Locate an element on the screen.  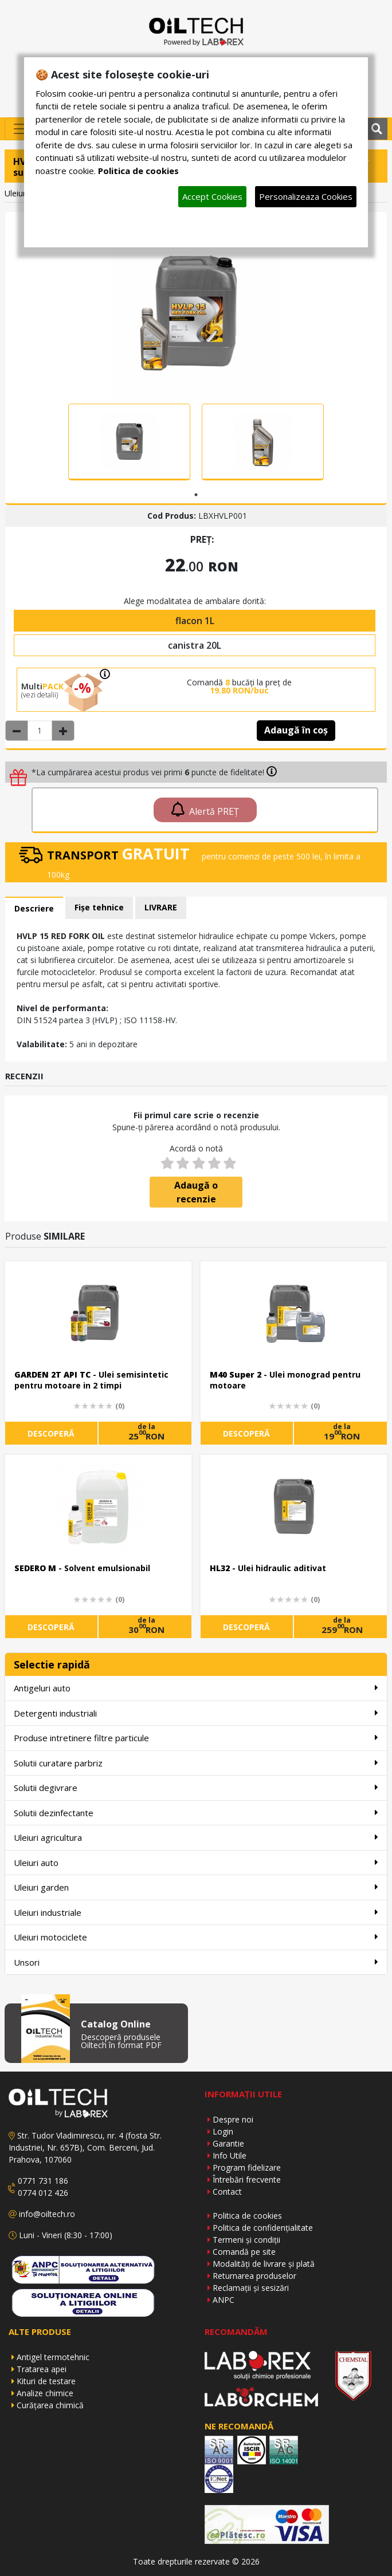
Politica de confidențialitate is located at coordinates (263, 2227).